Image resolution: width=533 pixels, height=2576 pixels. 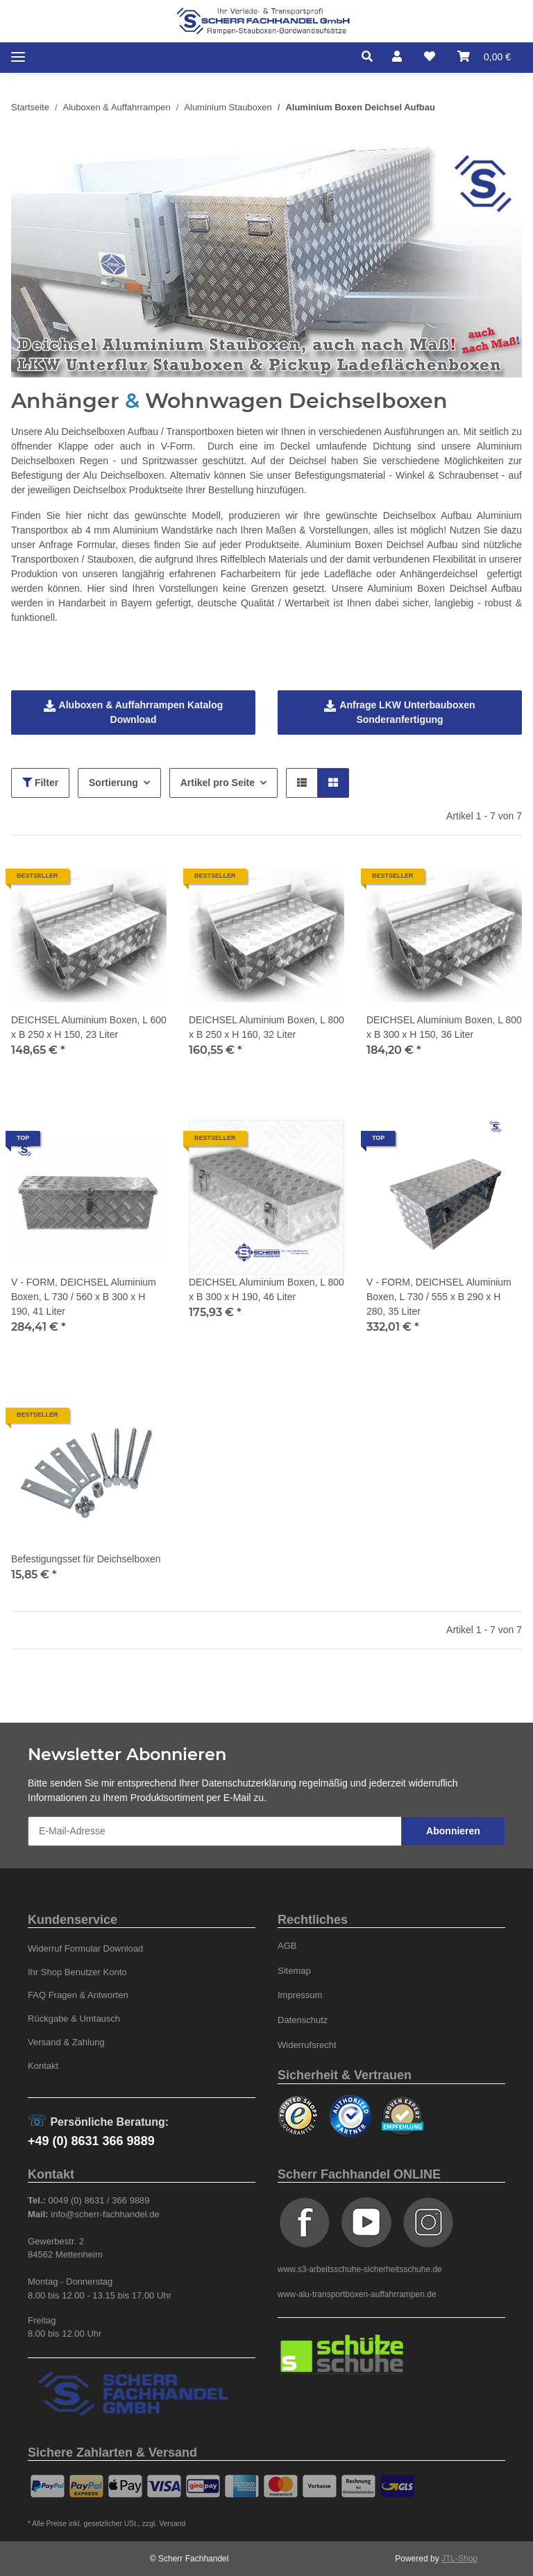 What do you see at coordinates (459, 2559) in the screenshot?
I see `JTL-Shop` at bounding box center [459, 2559].